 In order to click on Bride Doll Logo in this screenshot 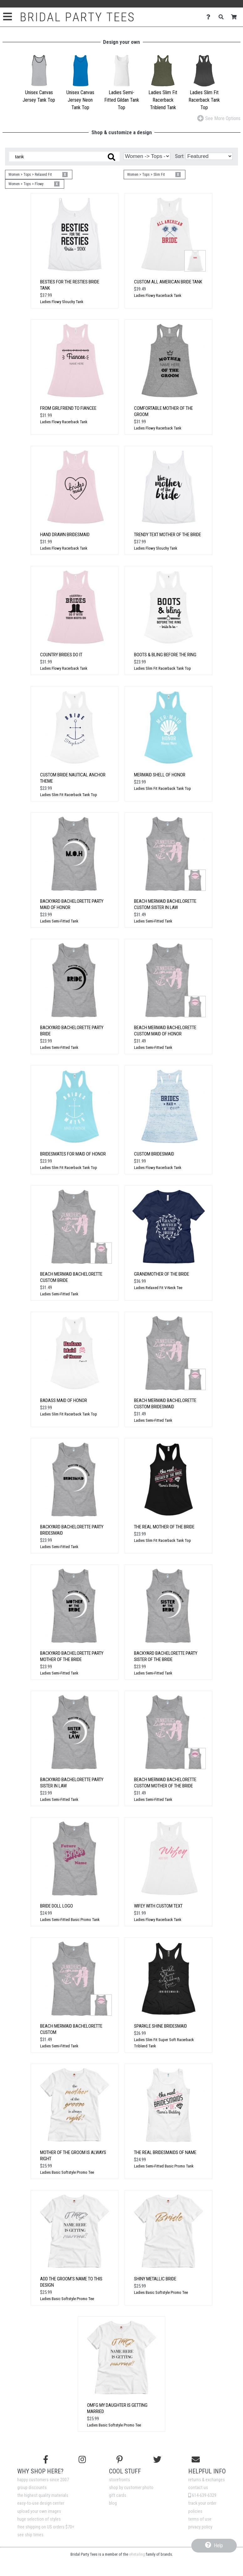, I will do `click(56, 1906)`.